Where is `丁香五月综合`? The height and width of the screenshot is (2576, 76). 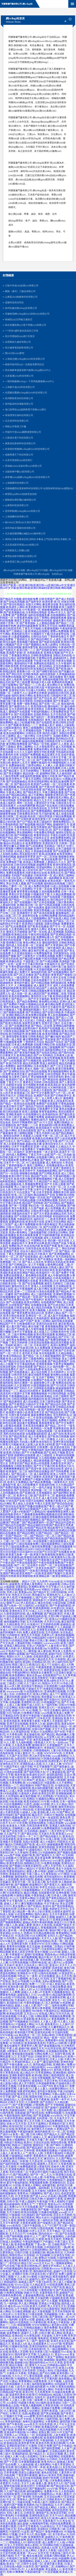 丁香五月综合 is located at coordinates (64, 1377).